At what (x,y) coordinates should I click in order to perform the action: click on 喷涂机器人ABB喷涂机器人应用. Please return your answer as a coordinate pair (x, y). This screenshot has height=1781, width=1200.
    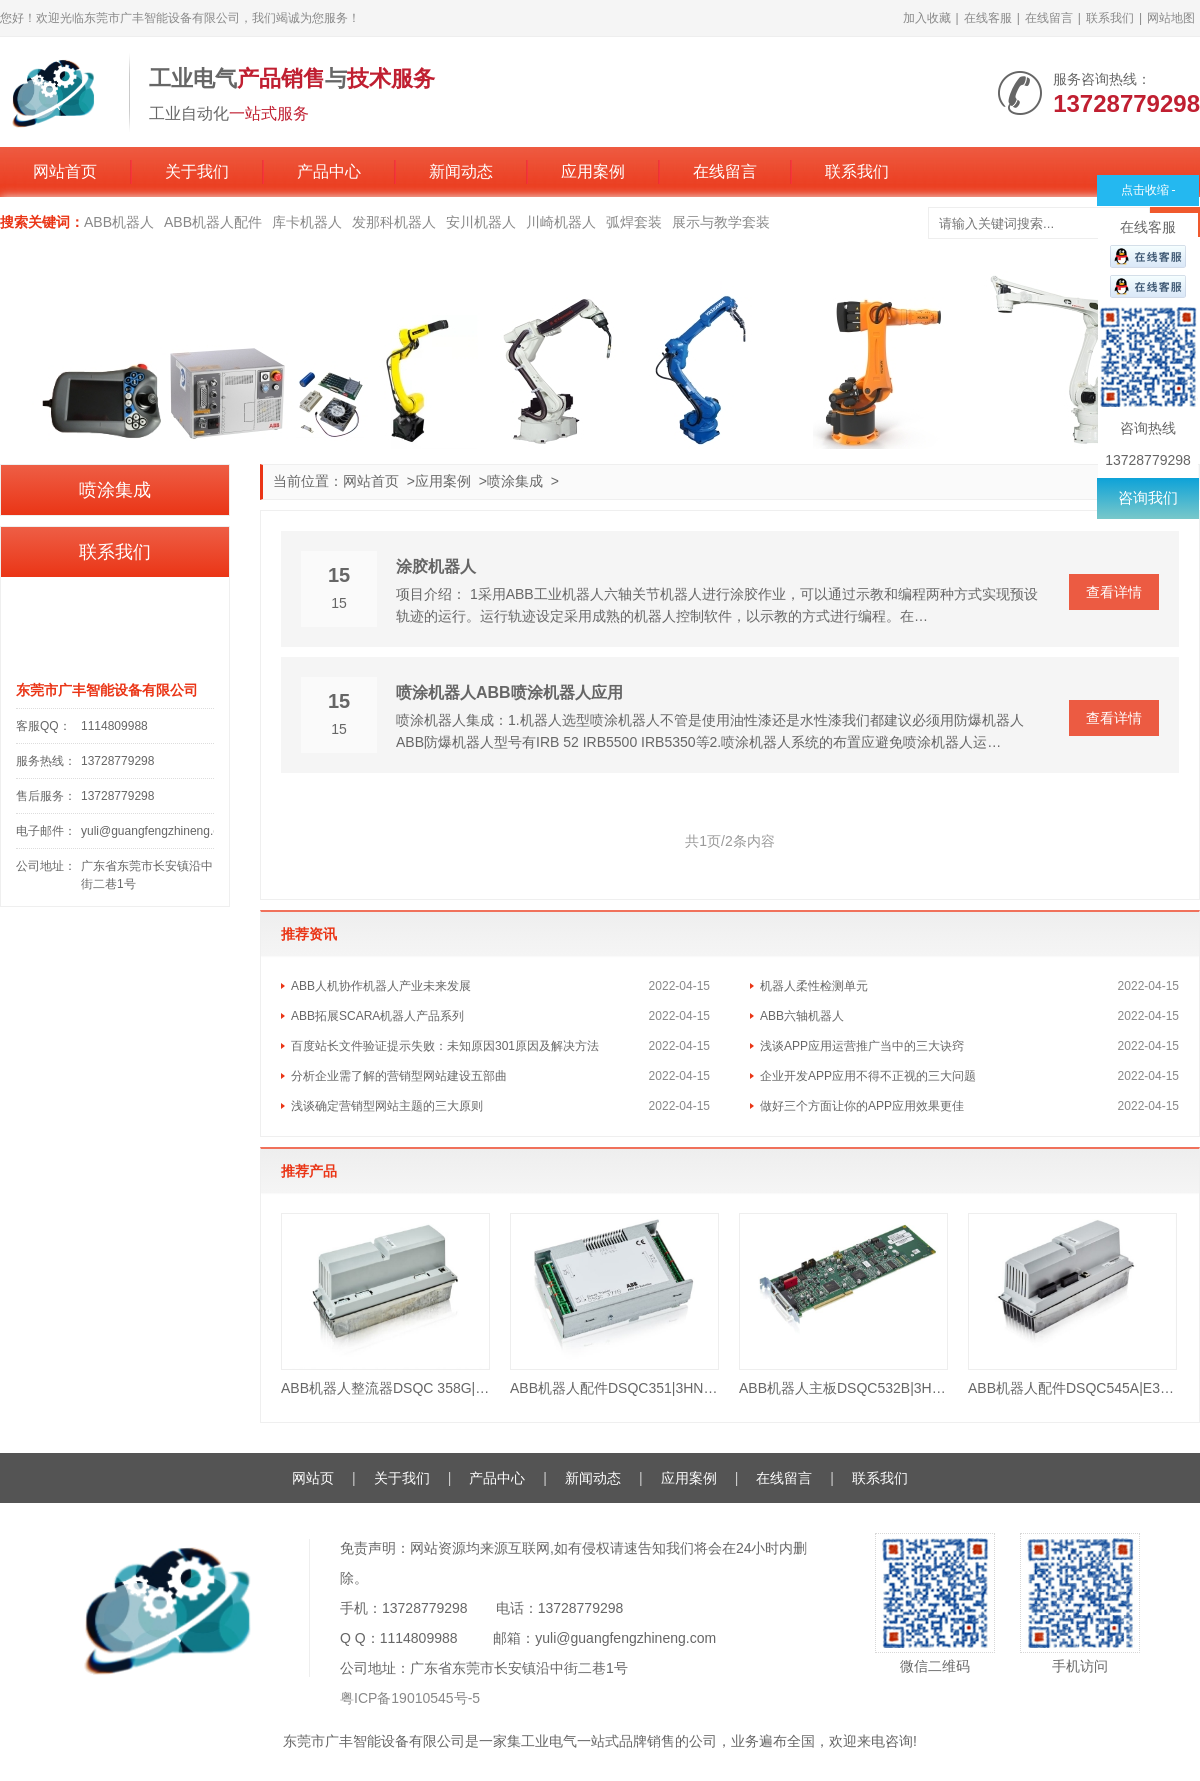
    Looking at the image, I should click on (509, 692).